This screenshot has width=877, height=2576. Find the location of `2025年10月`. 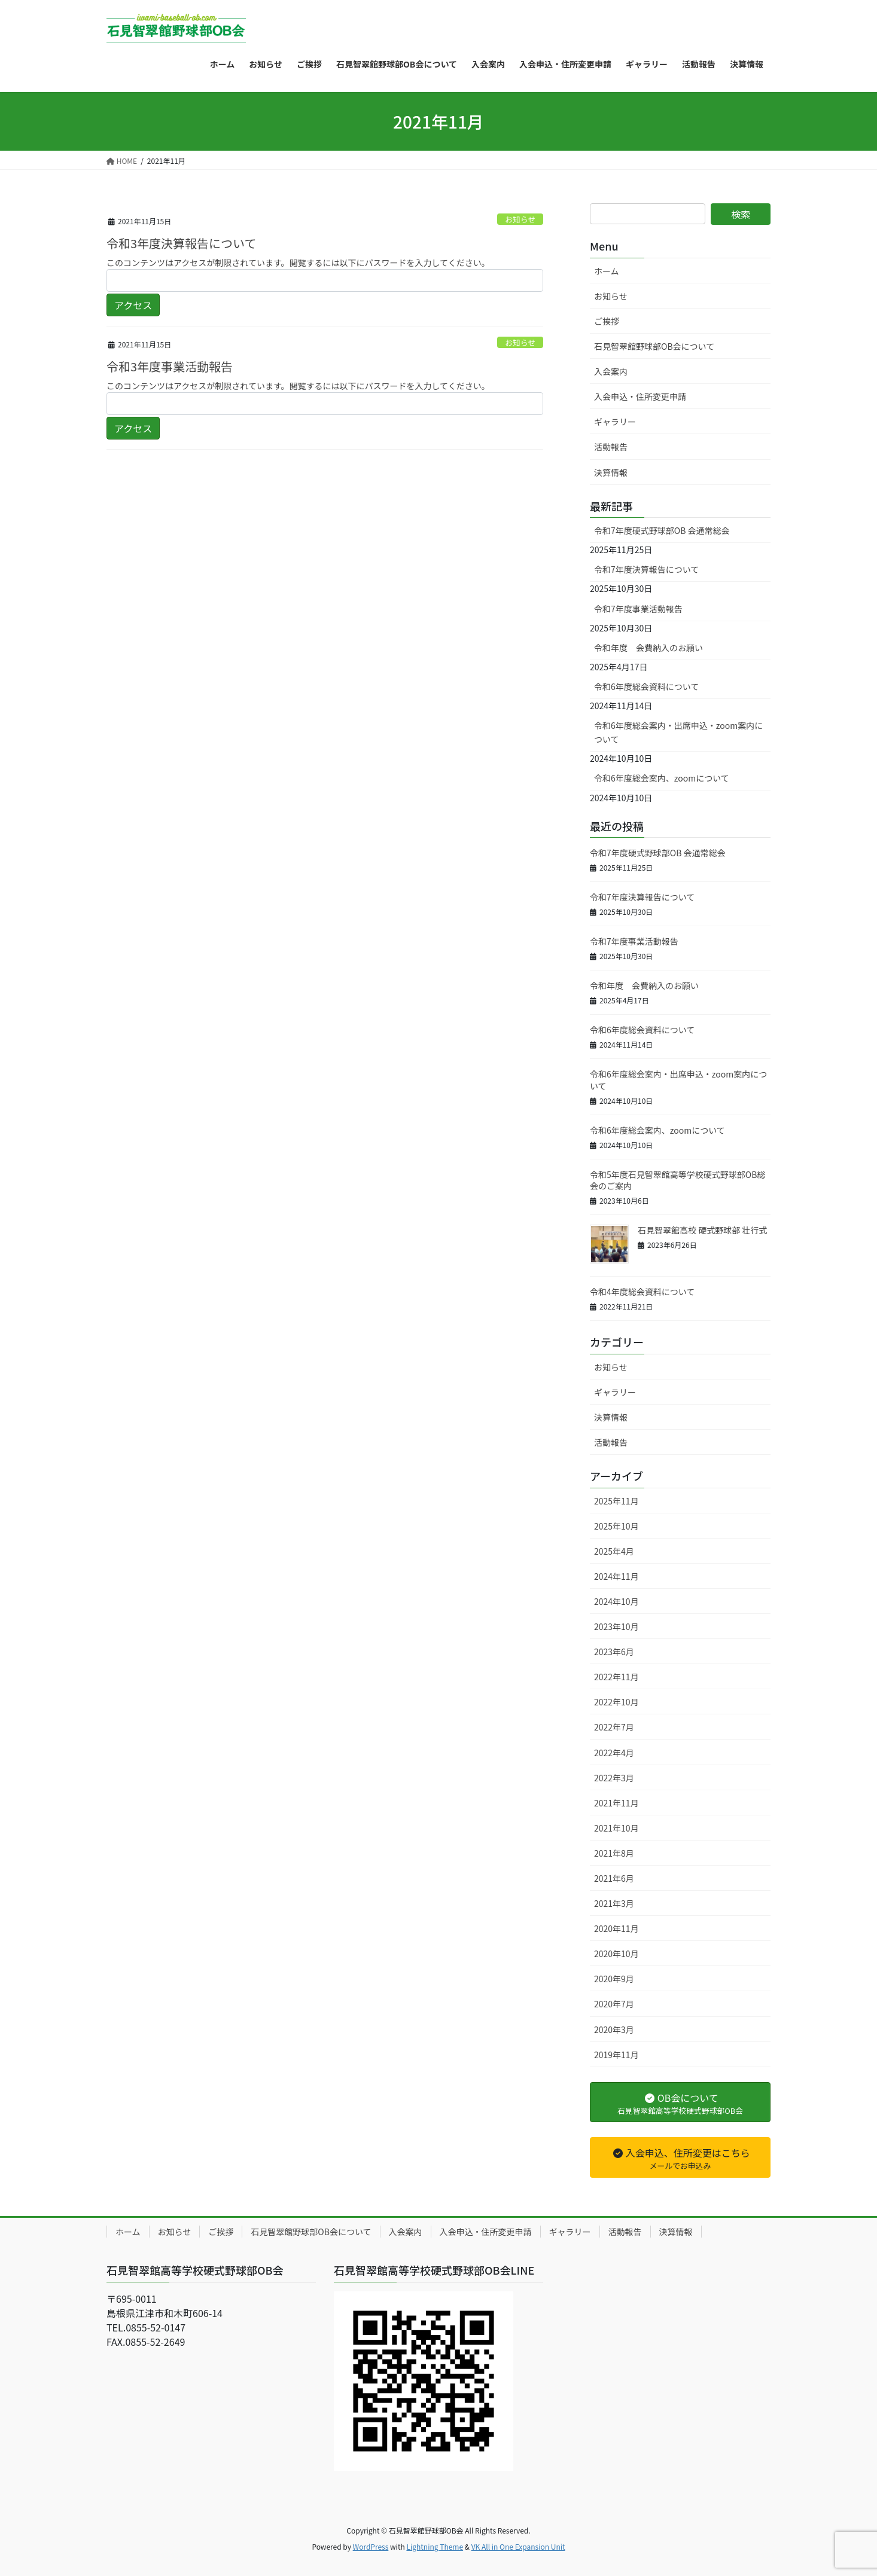

2025年10月 is located at coordinates (616, 1526).